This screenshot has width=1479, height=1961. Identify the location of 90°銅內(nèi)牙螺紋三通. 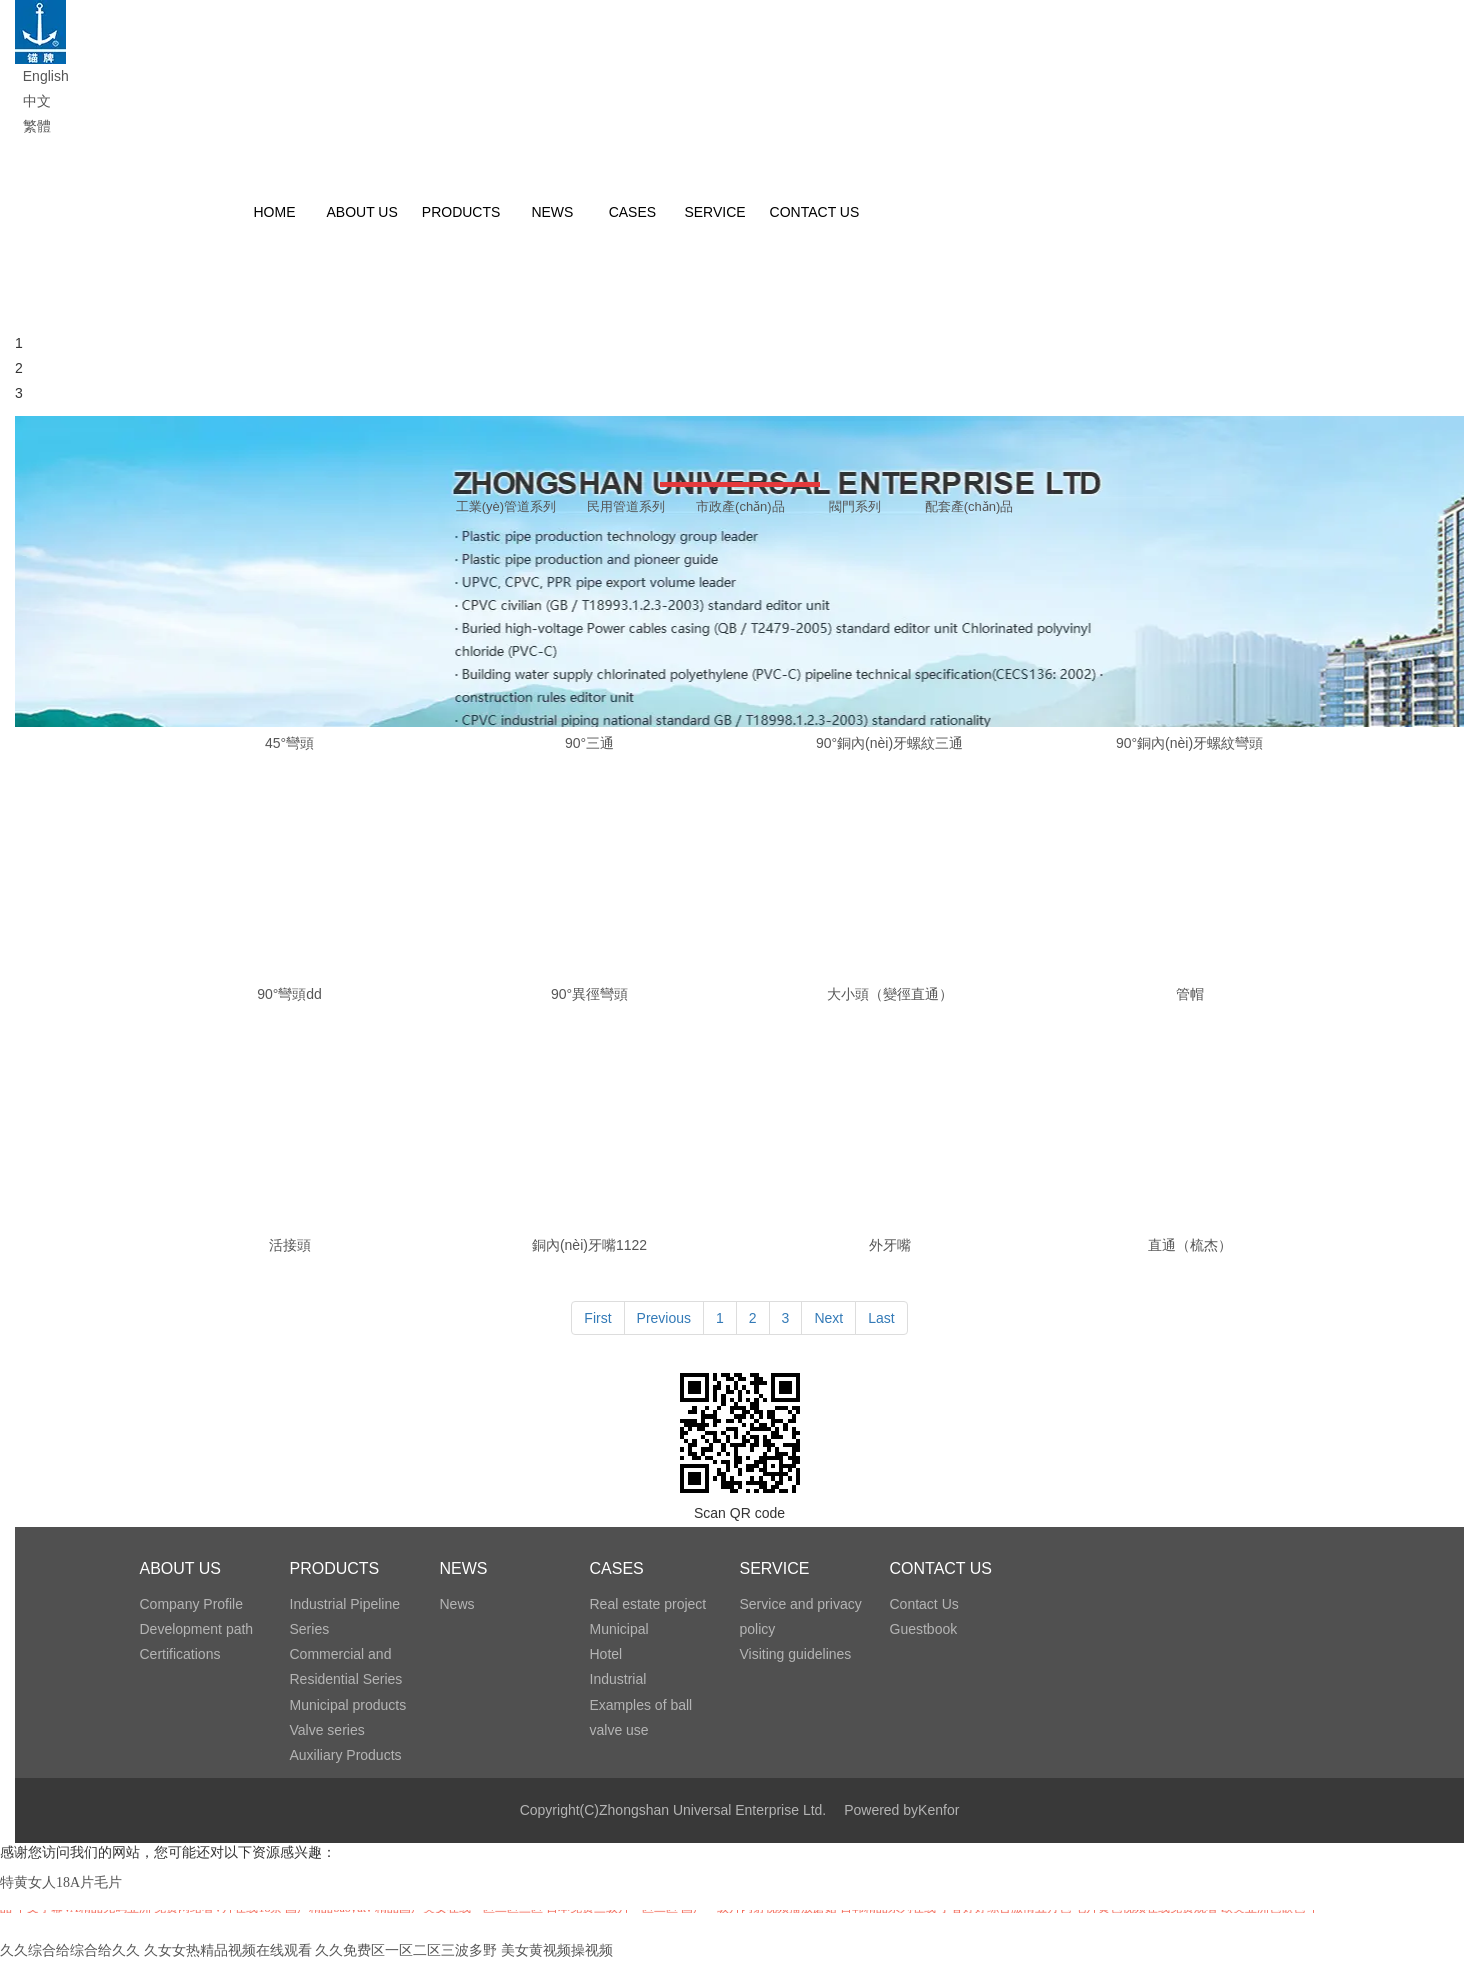
(889, 743).